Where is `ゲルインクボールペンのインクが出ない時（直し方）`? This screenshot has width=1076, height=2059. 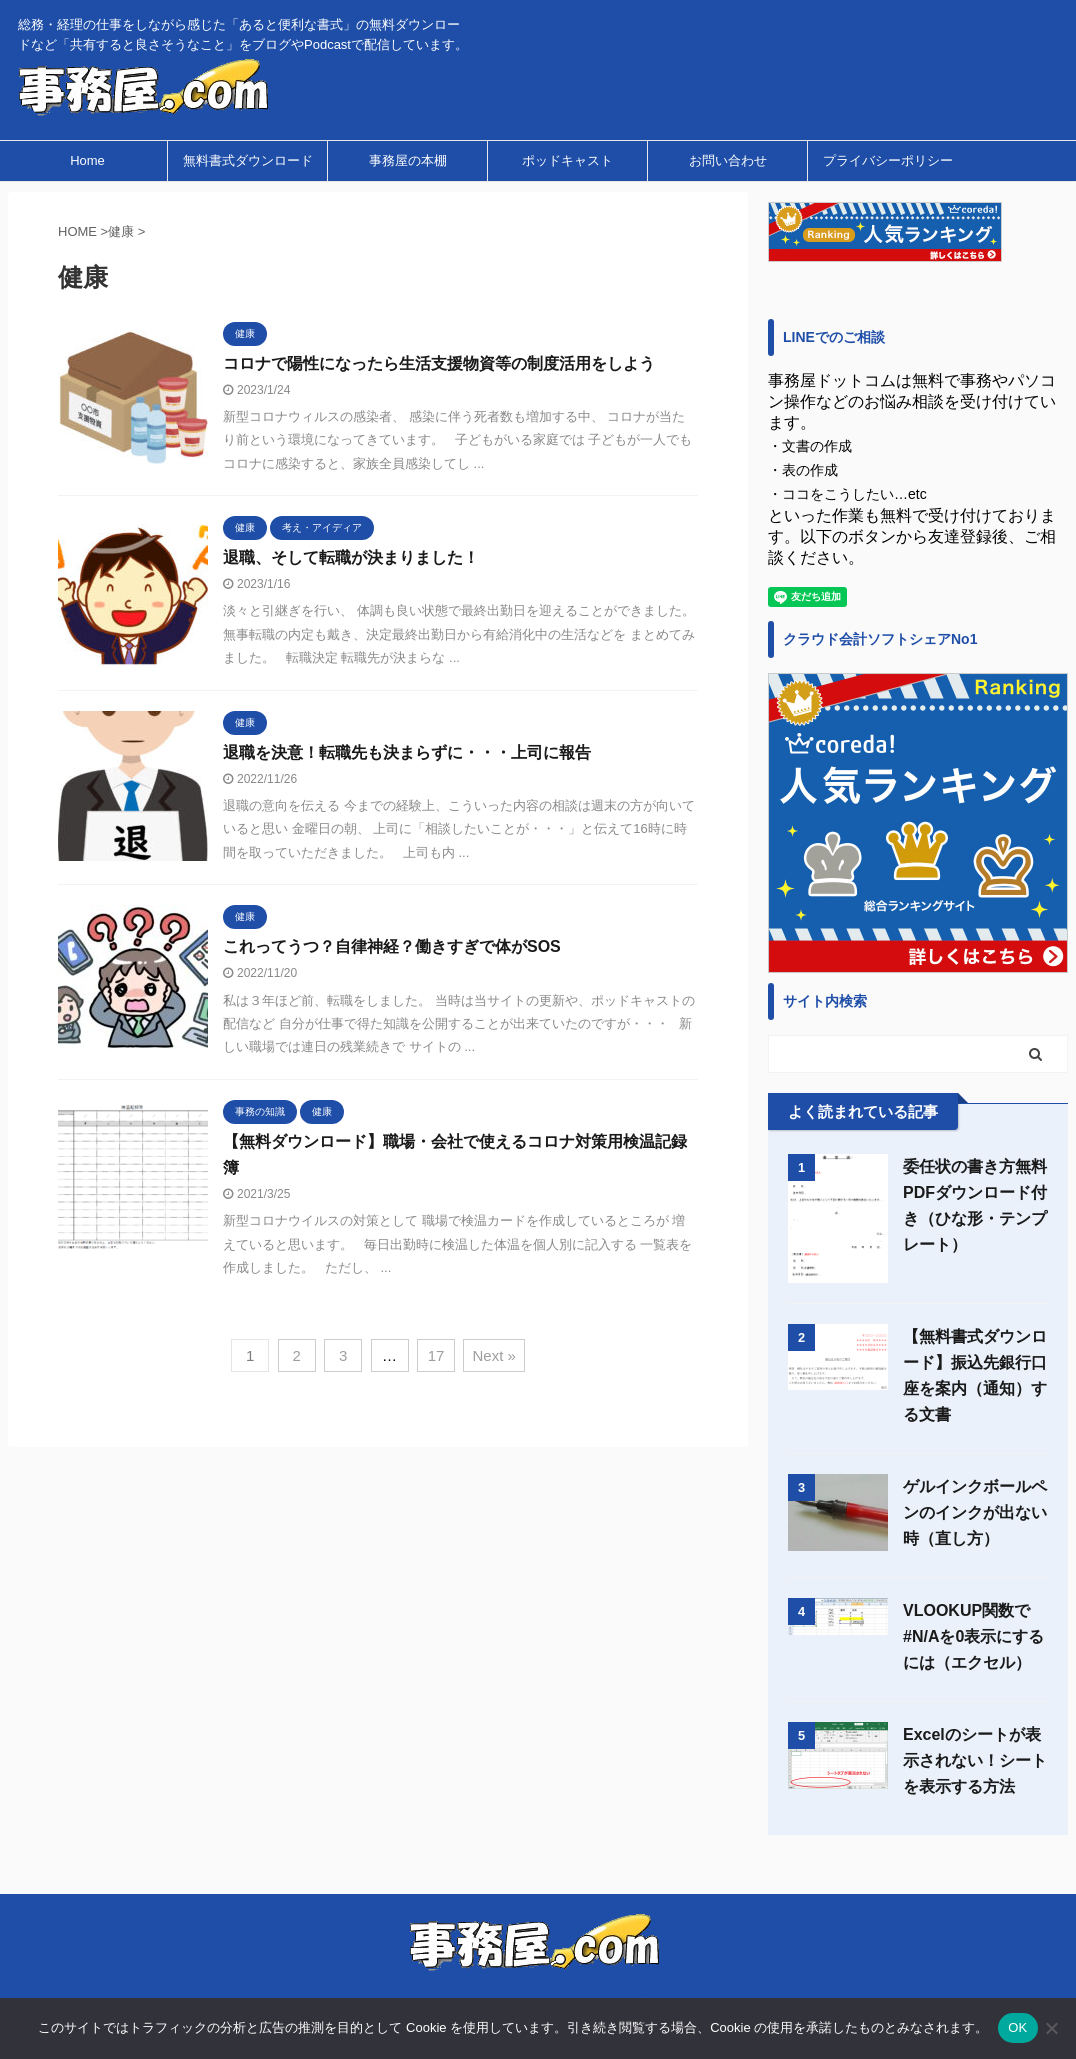 ゲルインクボールペンのインクが出ない時（直し方） is located at coordinates (975, 1512).